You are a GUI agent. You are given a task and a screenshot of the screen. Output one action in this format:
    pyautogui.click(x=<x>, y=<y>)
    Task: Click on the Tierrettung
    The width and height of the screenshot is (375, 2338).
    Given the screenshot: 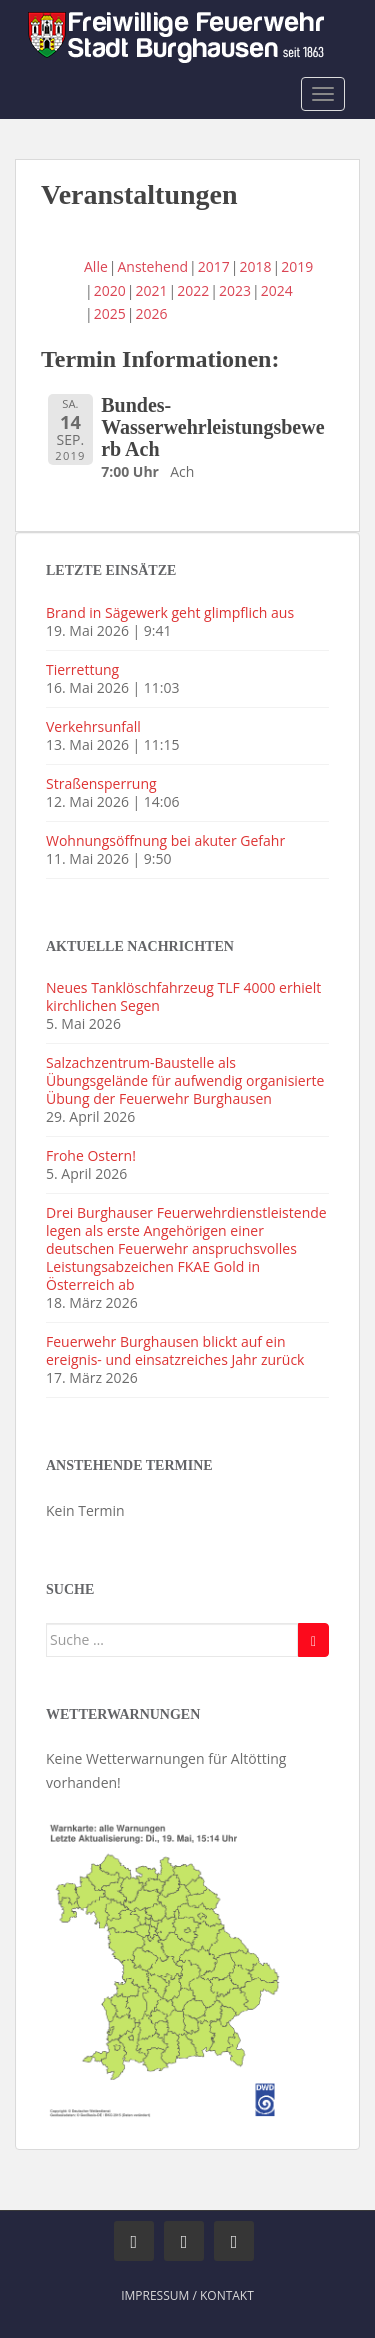 What is the action you would take?
    pyautogui.click(x=82, y=669)
    